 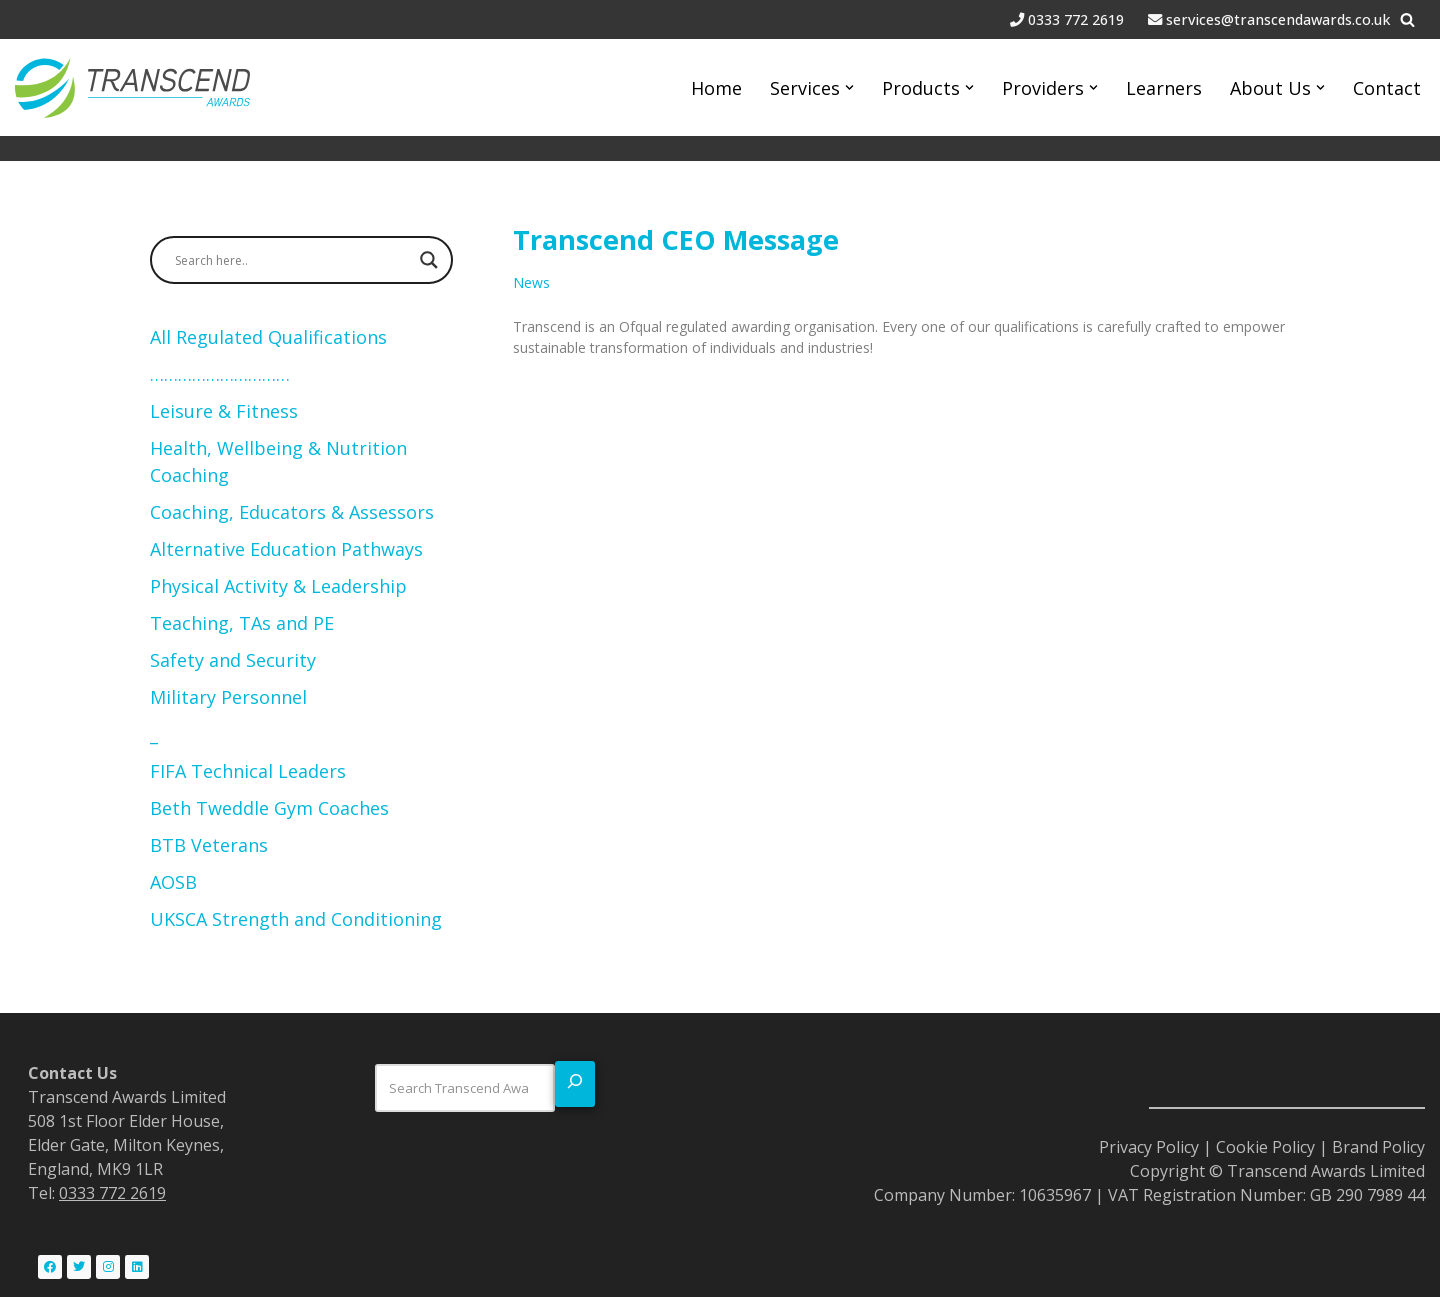 What do you see at coordinates (1149, 1147) in the screenshot?
I see `Privacy Policy` at bounding box center [1149, 1147].